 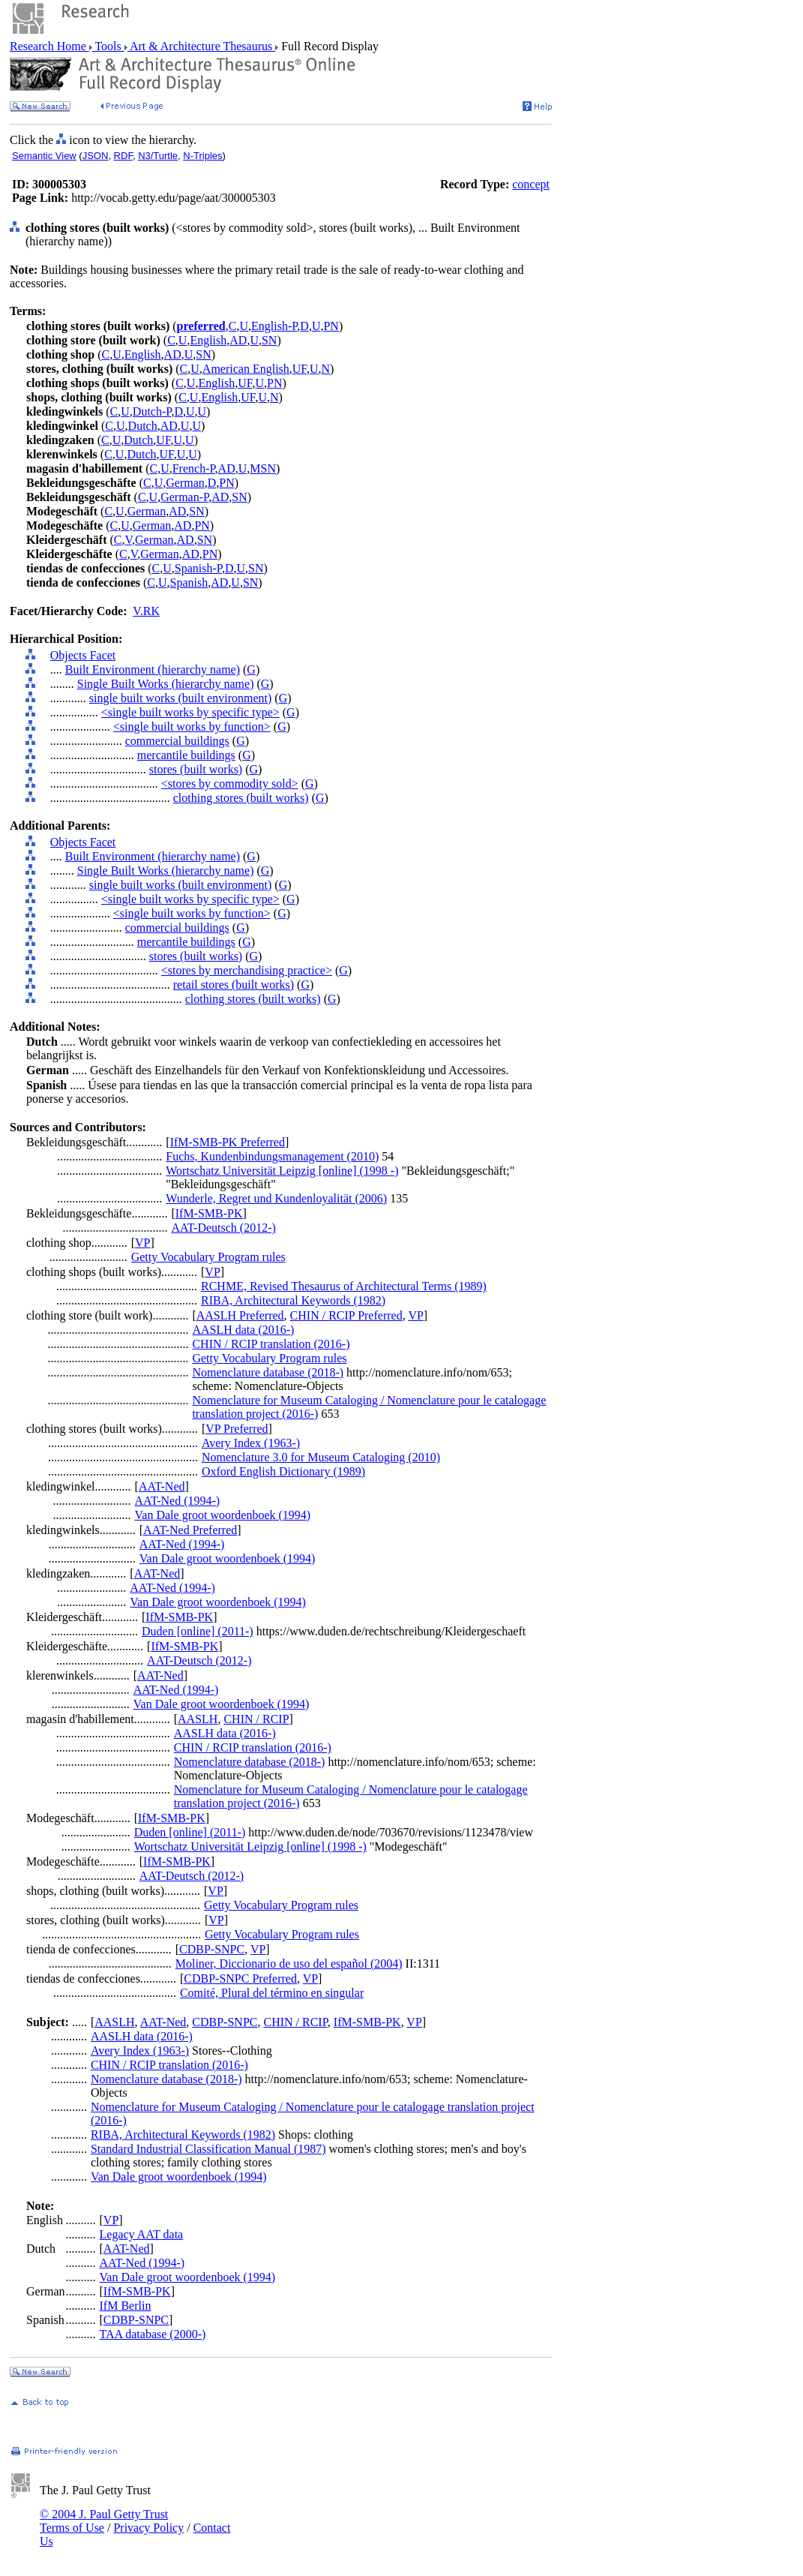 I want to click on V.RK, so click(x=146, y=611).